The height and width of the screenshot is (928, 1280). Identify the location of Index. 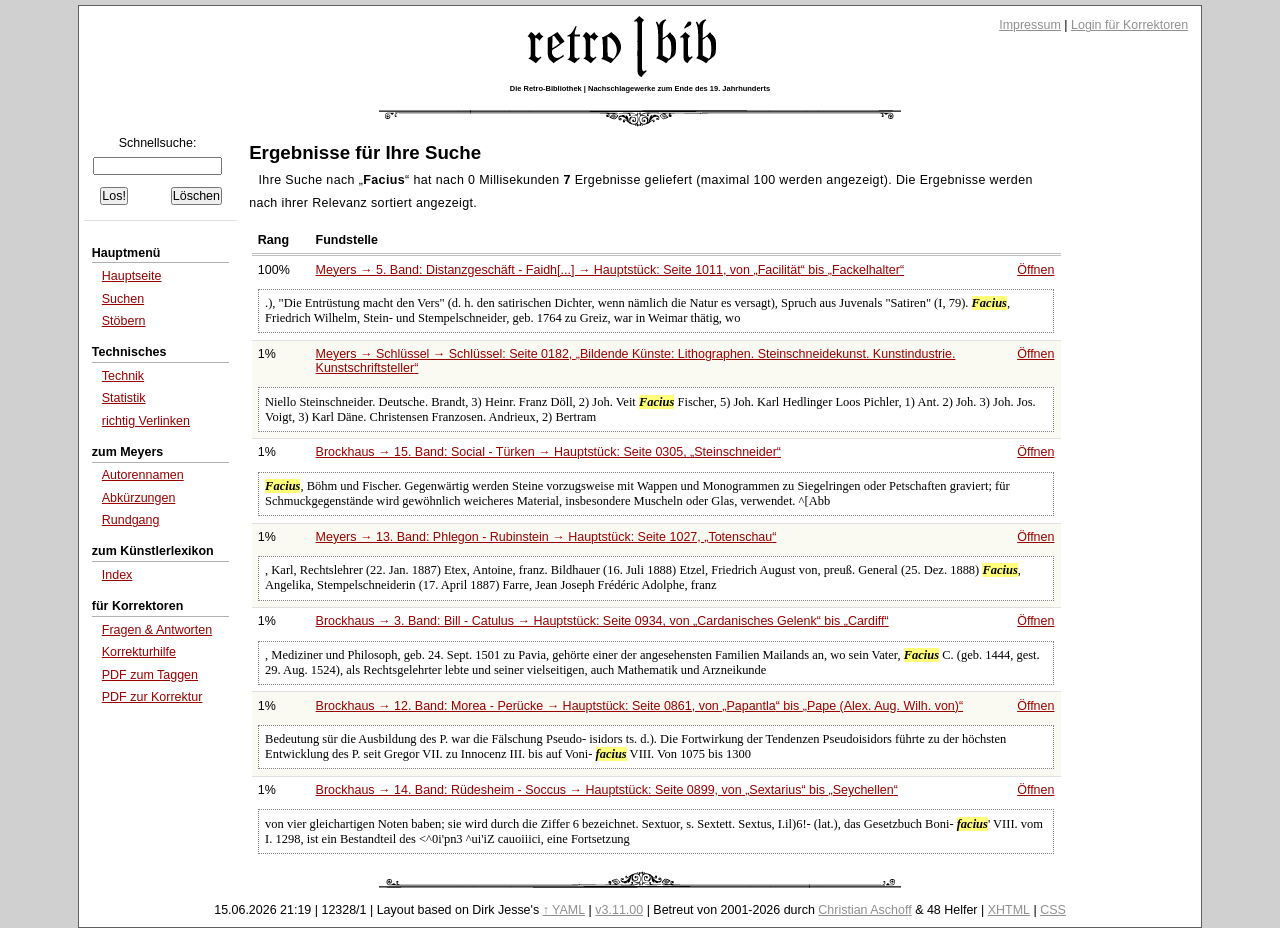
(117, 575).